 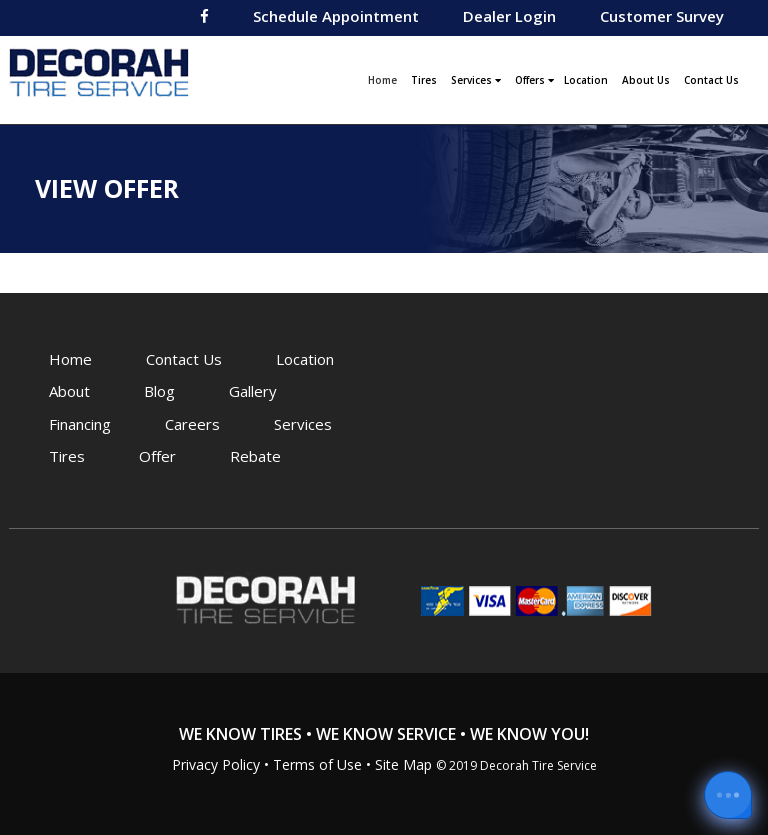 I want to click on Tires, so click(x=424, y=80).